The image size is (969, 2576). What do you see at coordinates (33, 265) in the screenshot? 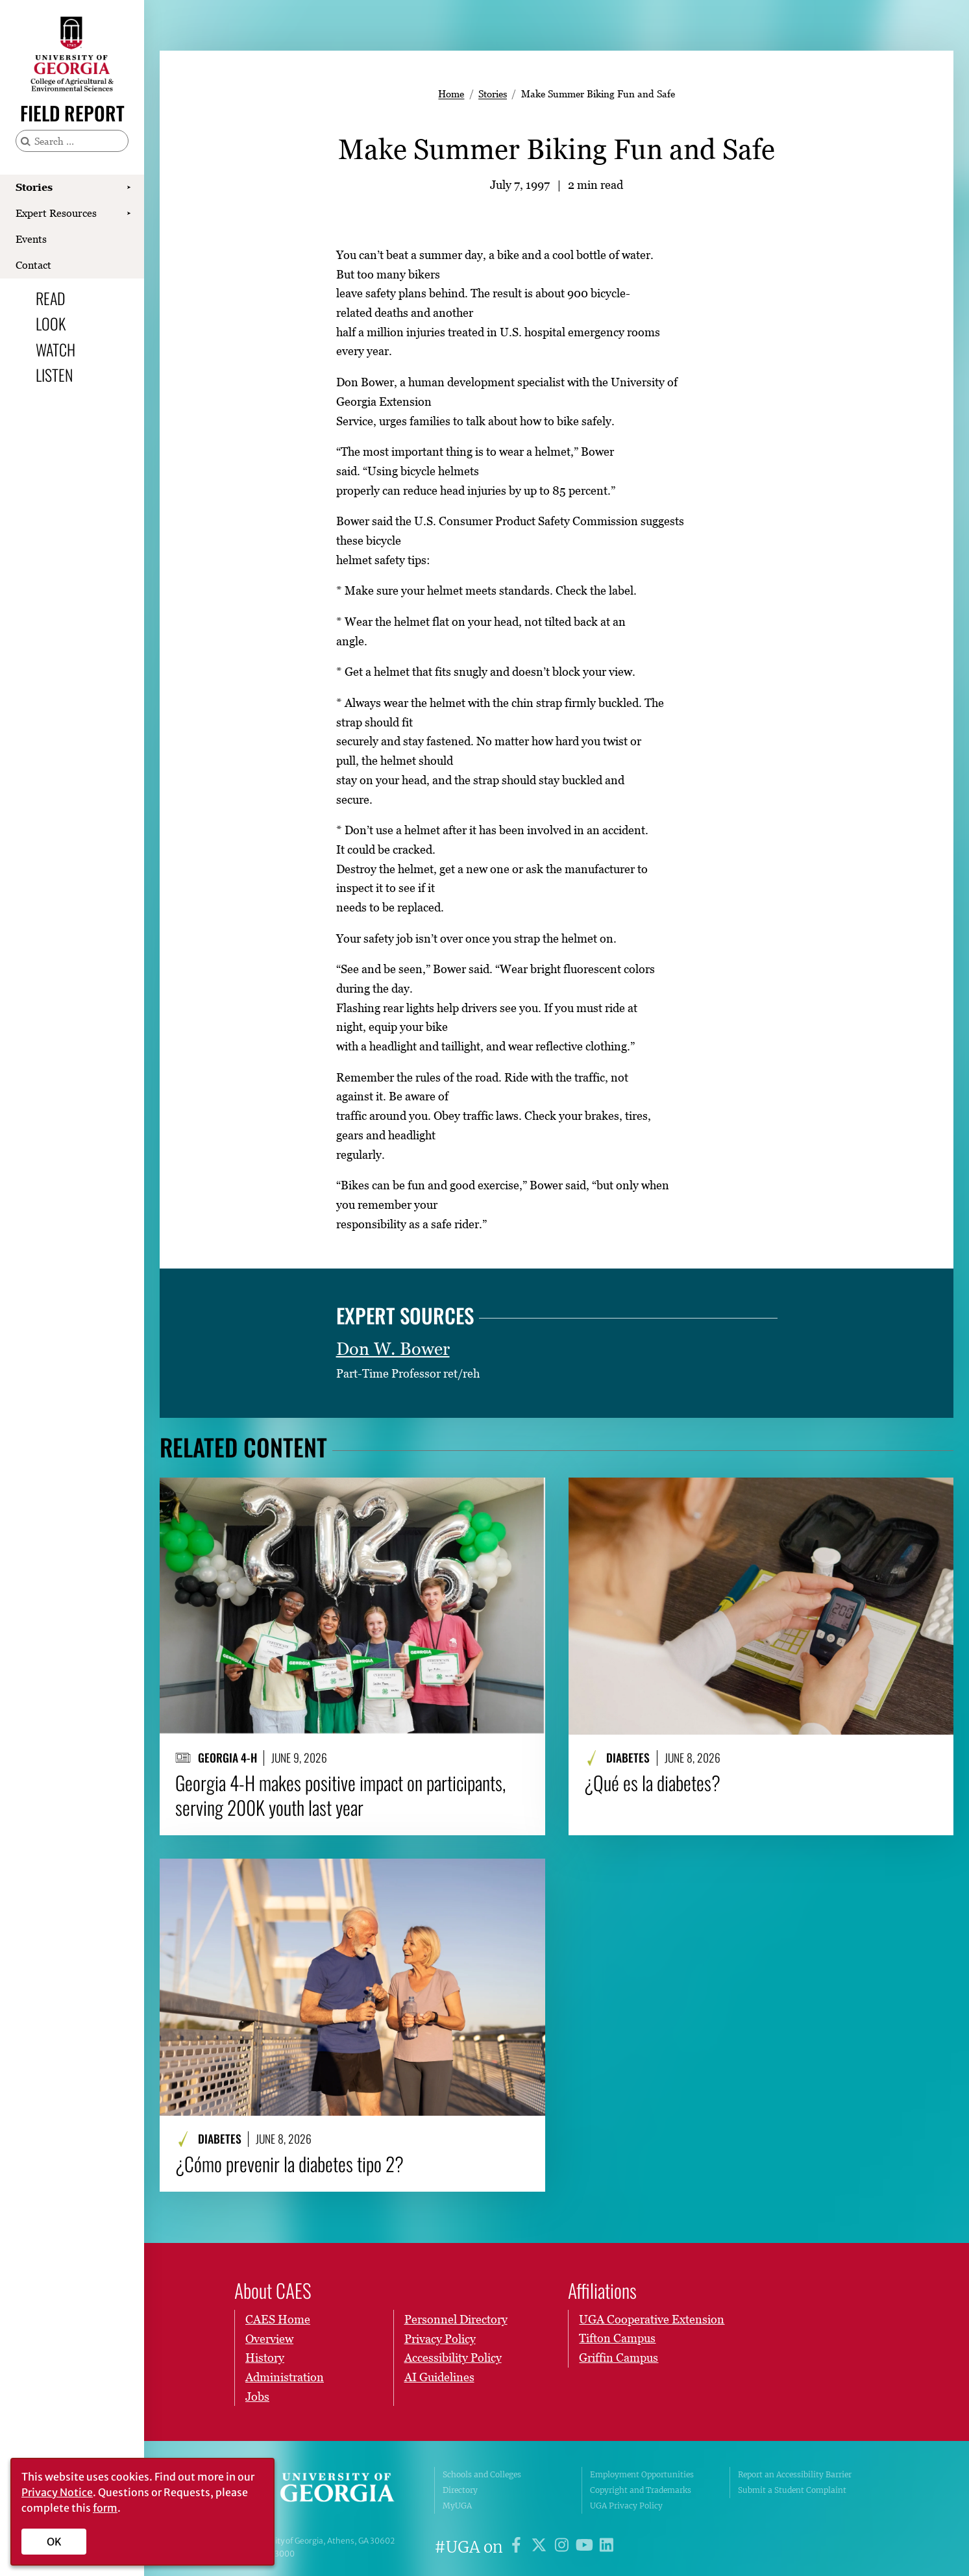
I see `Contact` at bounding box center [33, 265].